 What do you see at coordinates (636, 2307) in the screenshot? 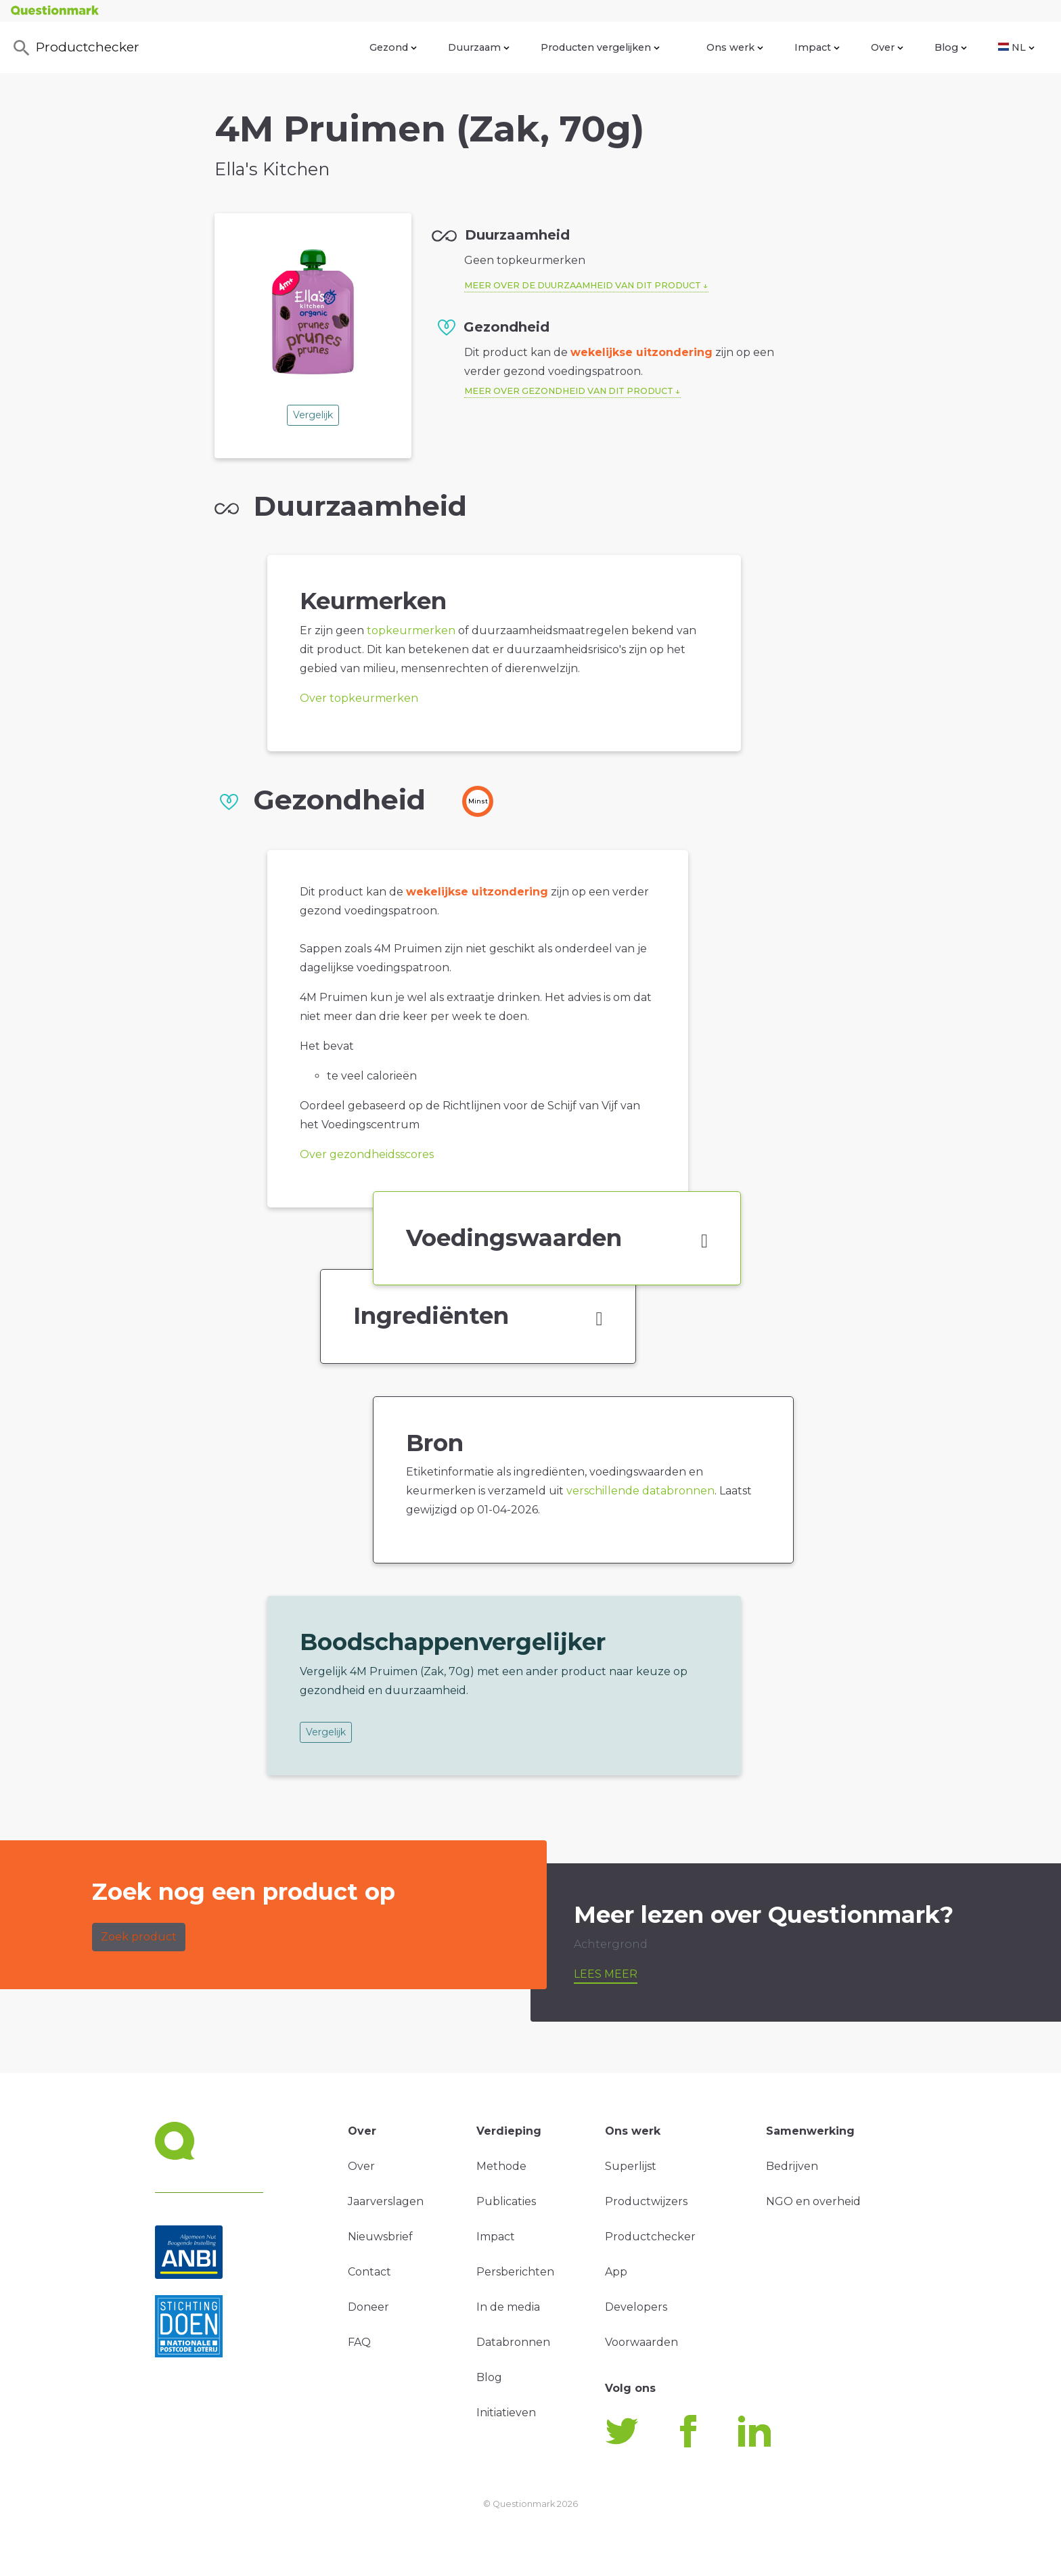
I see `Developers` at bounding box center [636, 2307].